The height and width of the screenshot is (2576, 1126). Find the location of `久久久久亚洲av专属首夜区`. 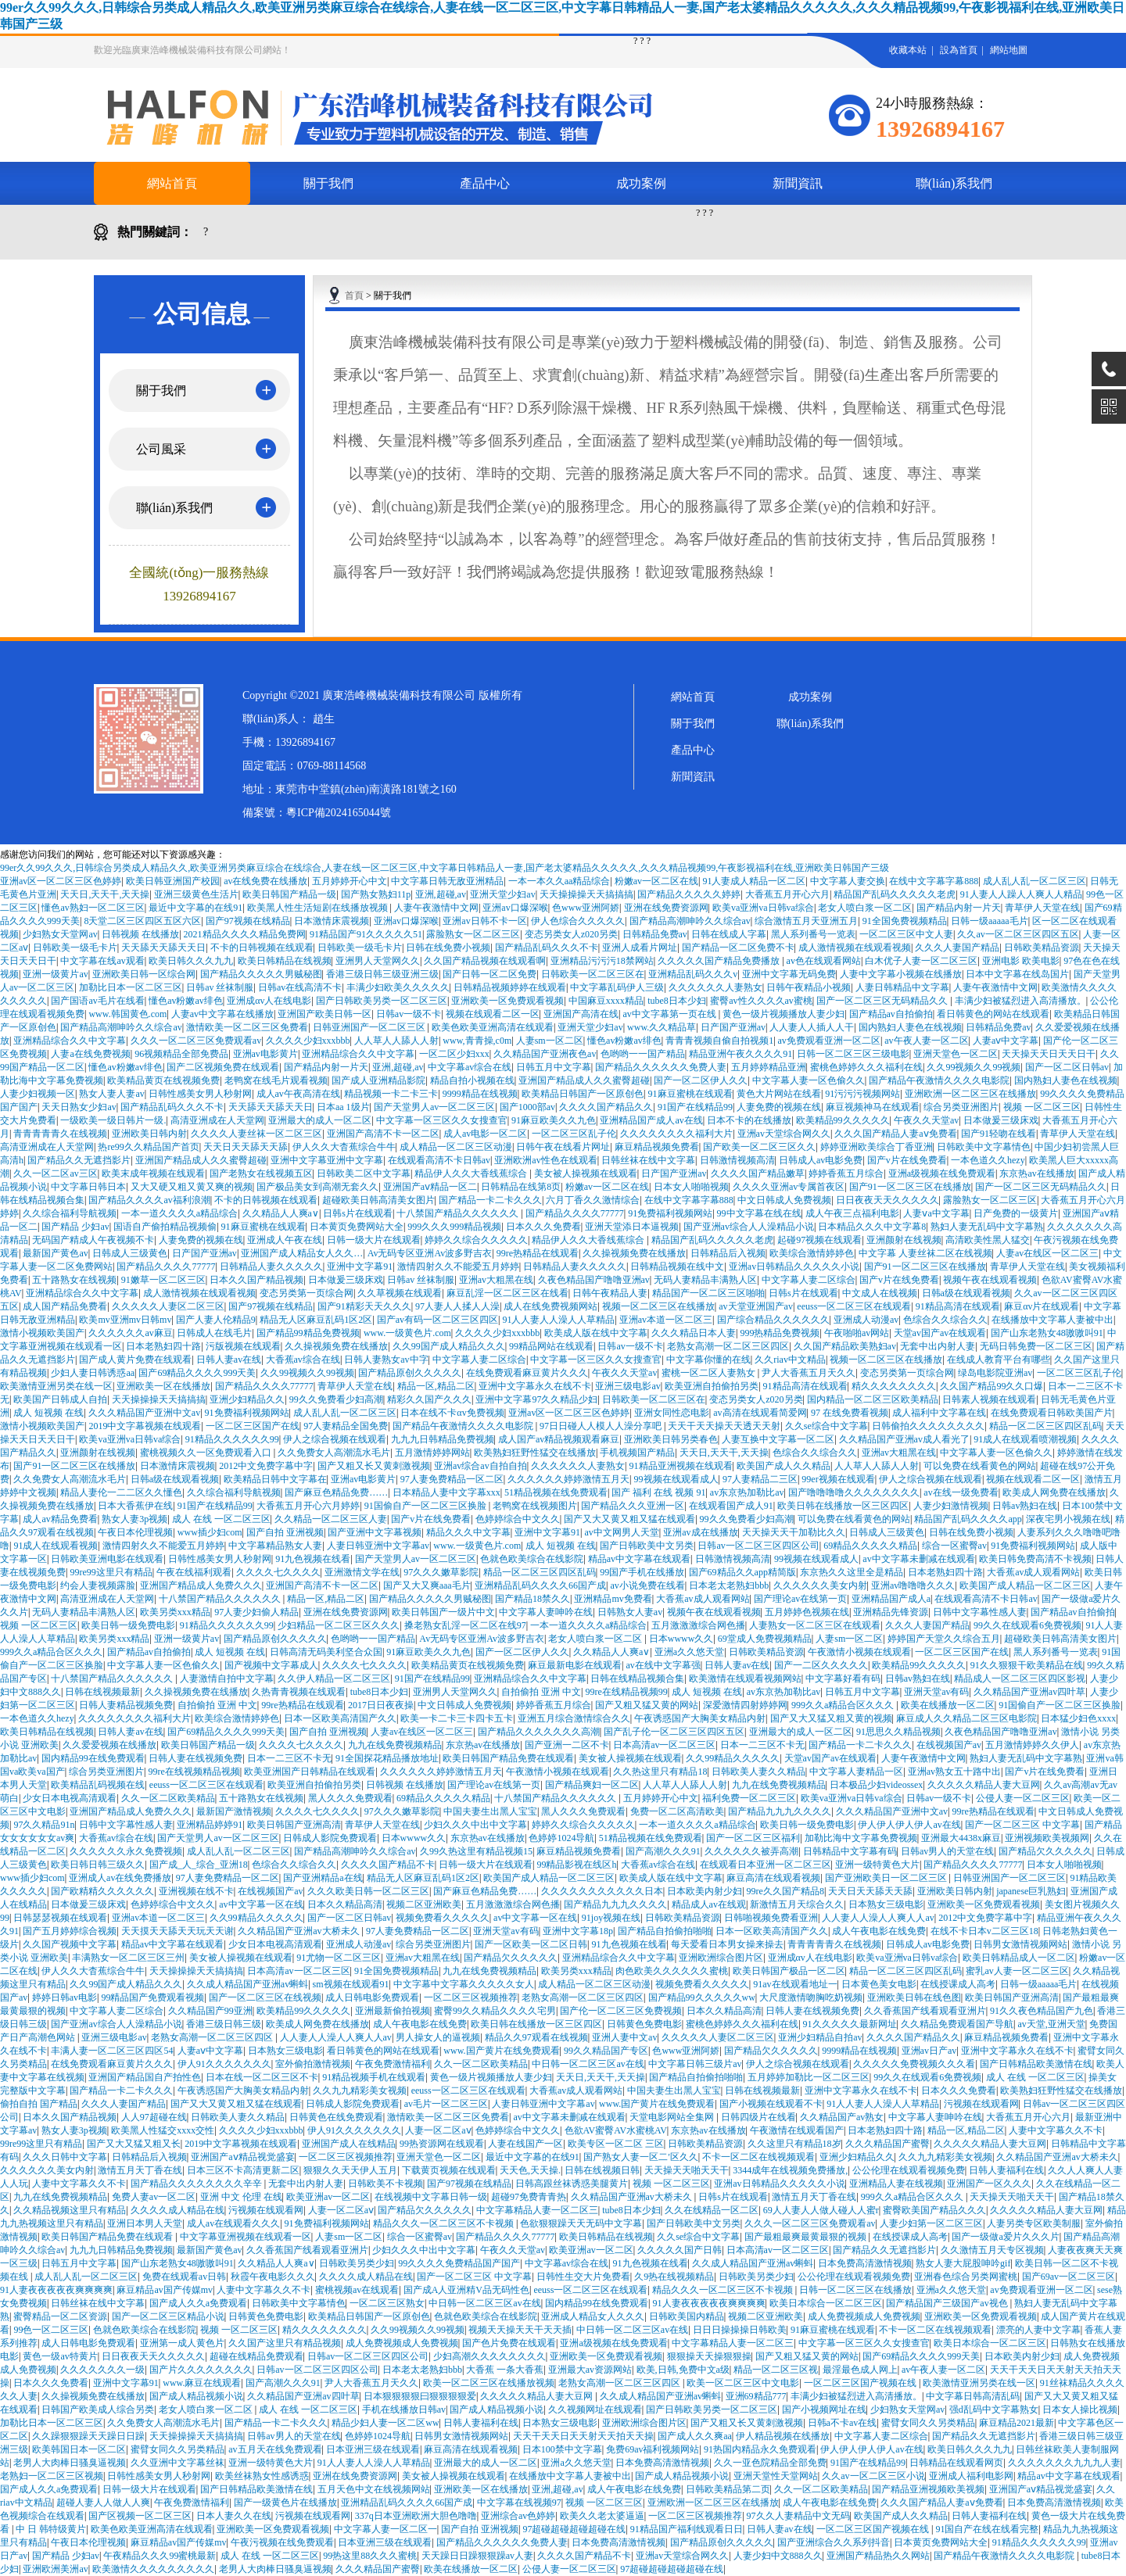

久久久久亚洲av专属首夜区 is located at coordinates (788, 1186).